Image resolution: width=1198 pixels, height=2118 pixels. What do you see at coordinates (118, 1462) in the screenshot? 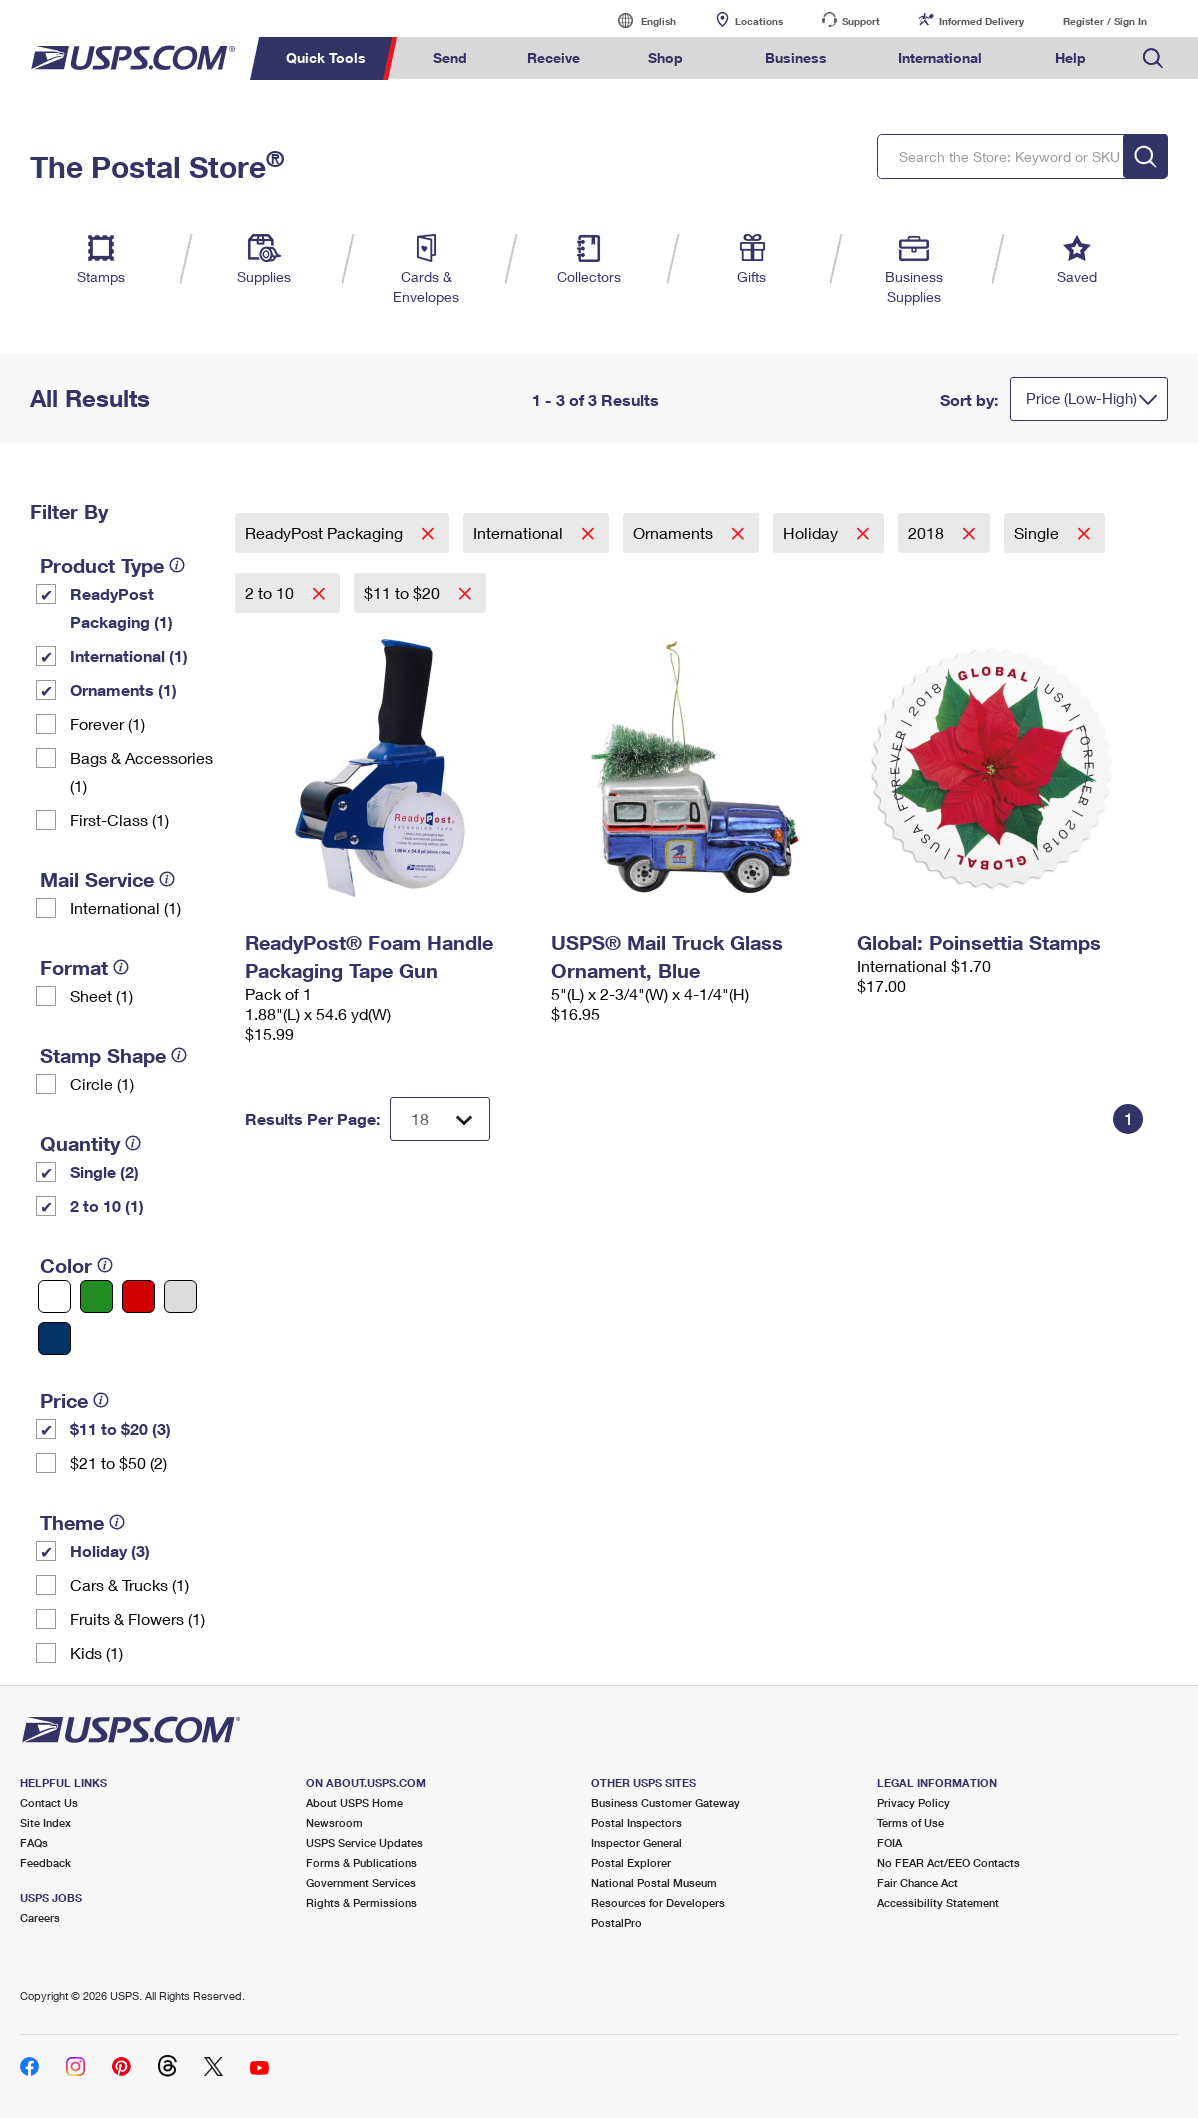
I see `$21 to $50 (2)` at bounding box center [118, 1462].